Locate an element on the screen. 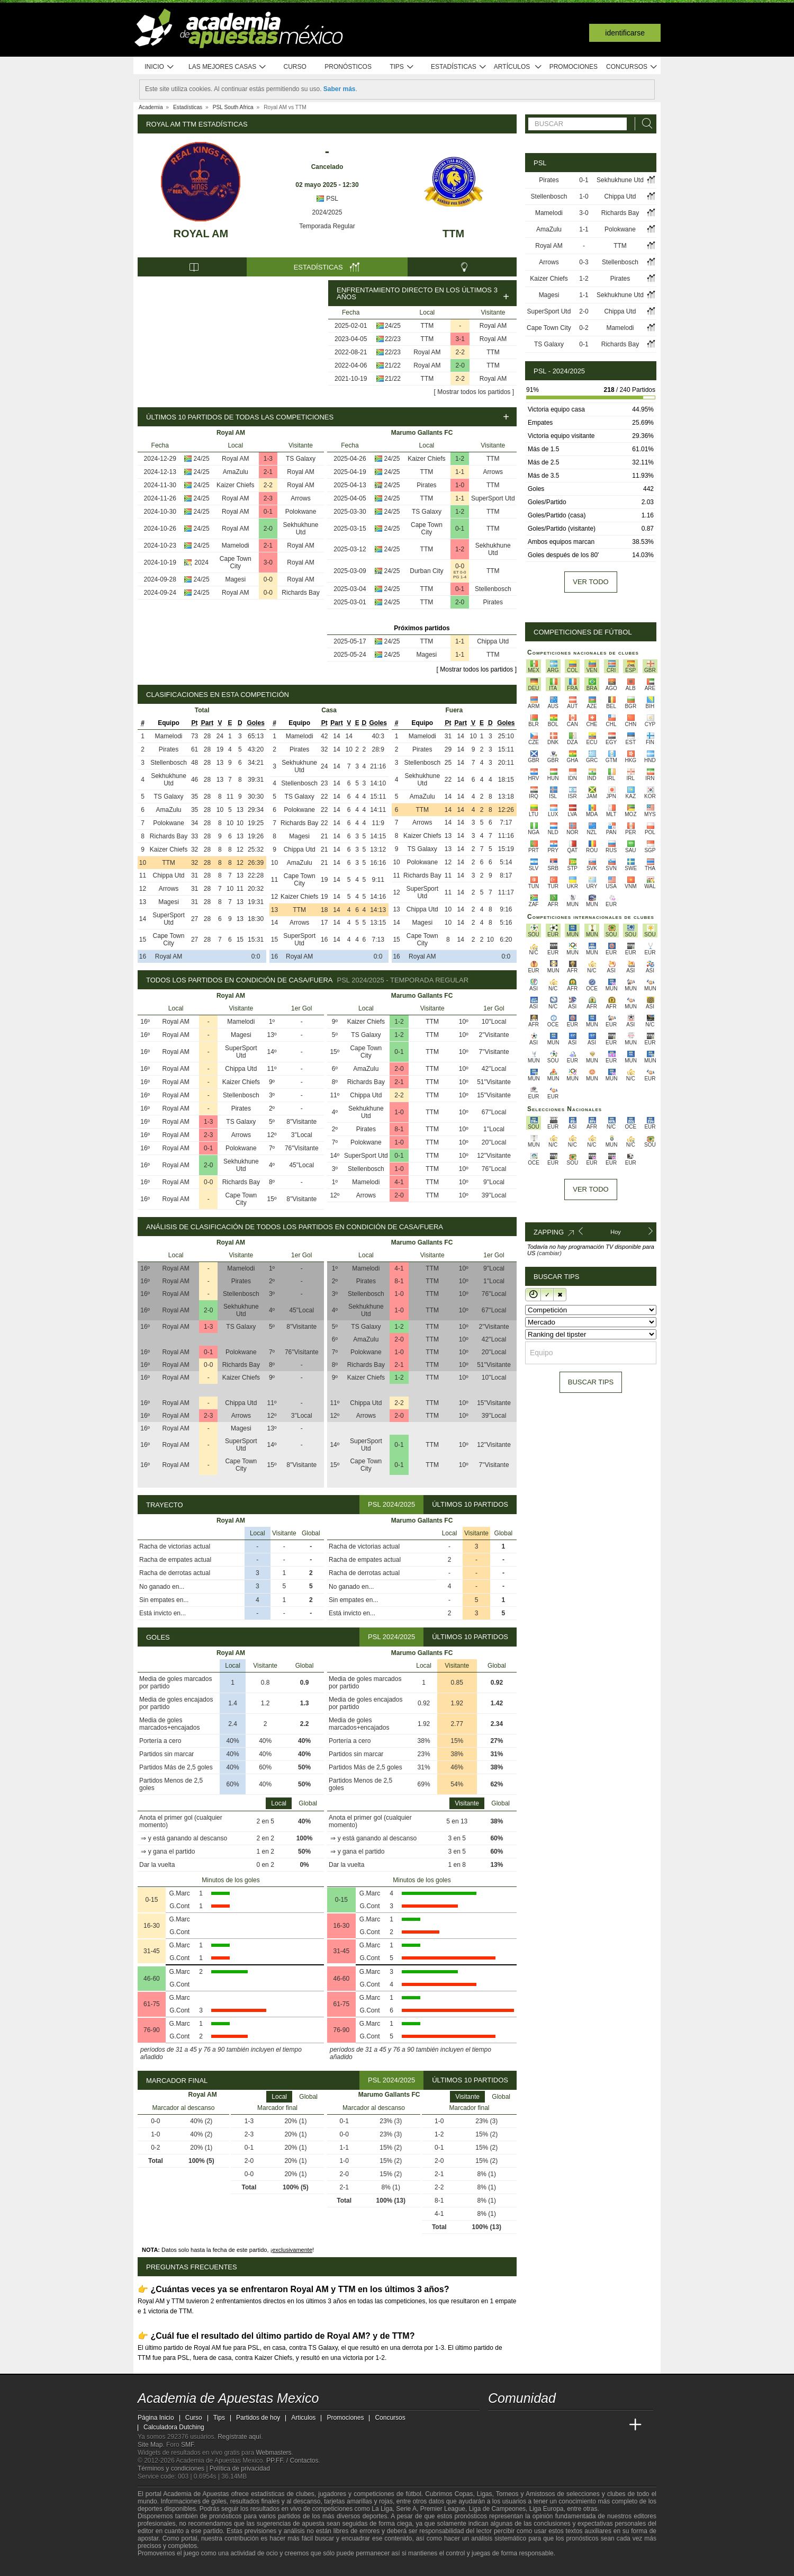 The height and width of the screenshot is (2576, 794). 3-0 is located at coordinates (268, 562).